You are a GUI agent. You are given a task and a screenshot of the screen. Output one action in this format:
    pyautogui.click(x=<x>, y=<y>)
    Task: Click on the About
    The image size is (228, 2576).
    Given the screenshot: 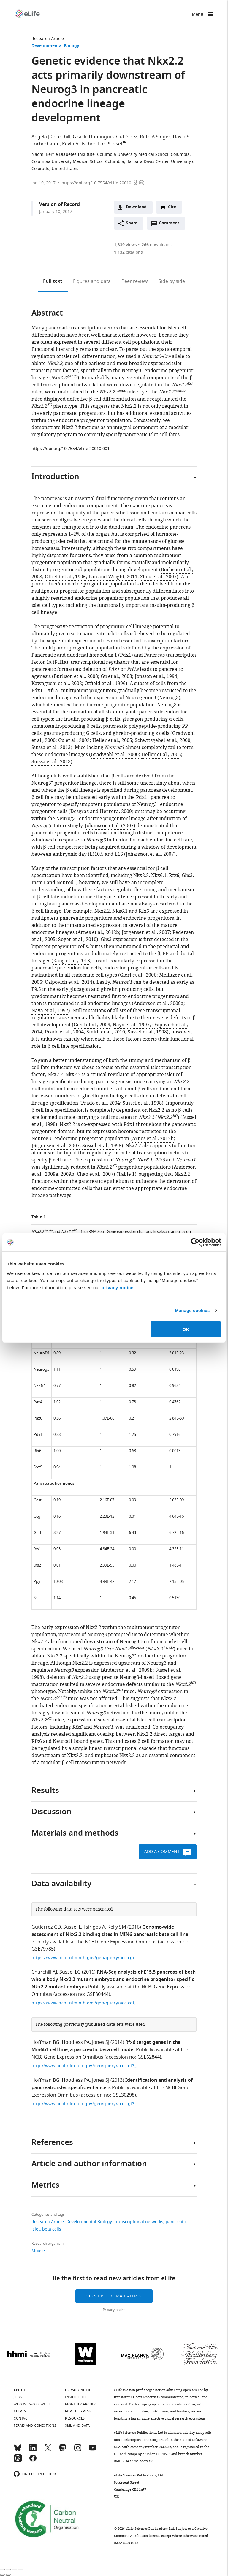 What is the action you would take?
    pyautogui.click(x=20, y=2390)
    